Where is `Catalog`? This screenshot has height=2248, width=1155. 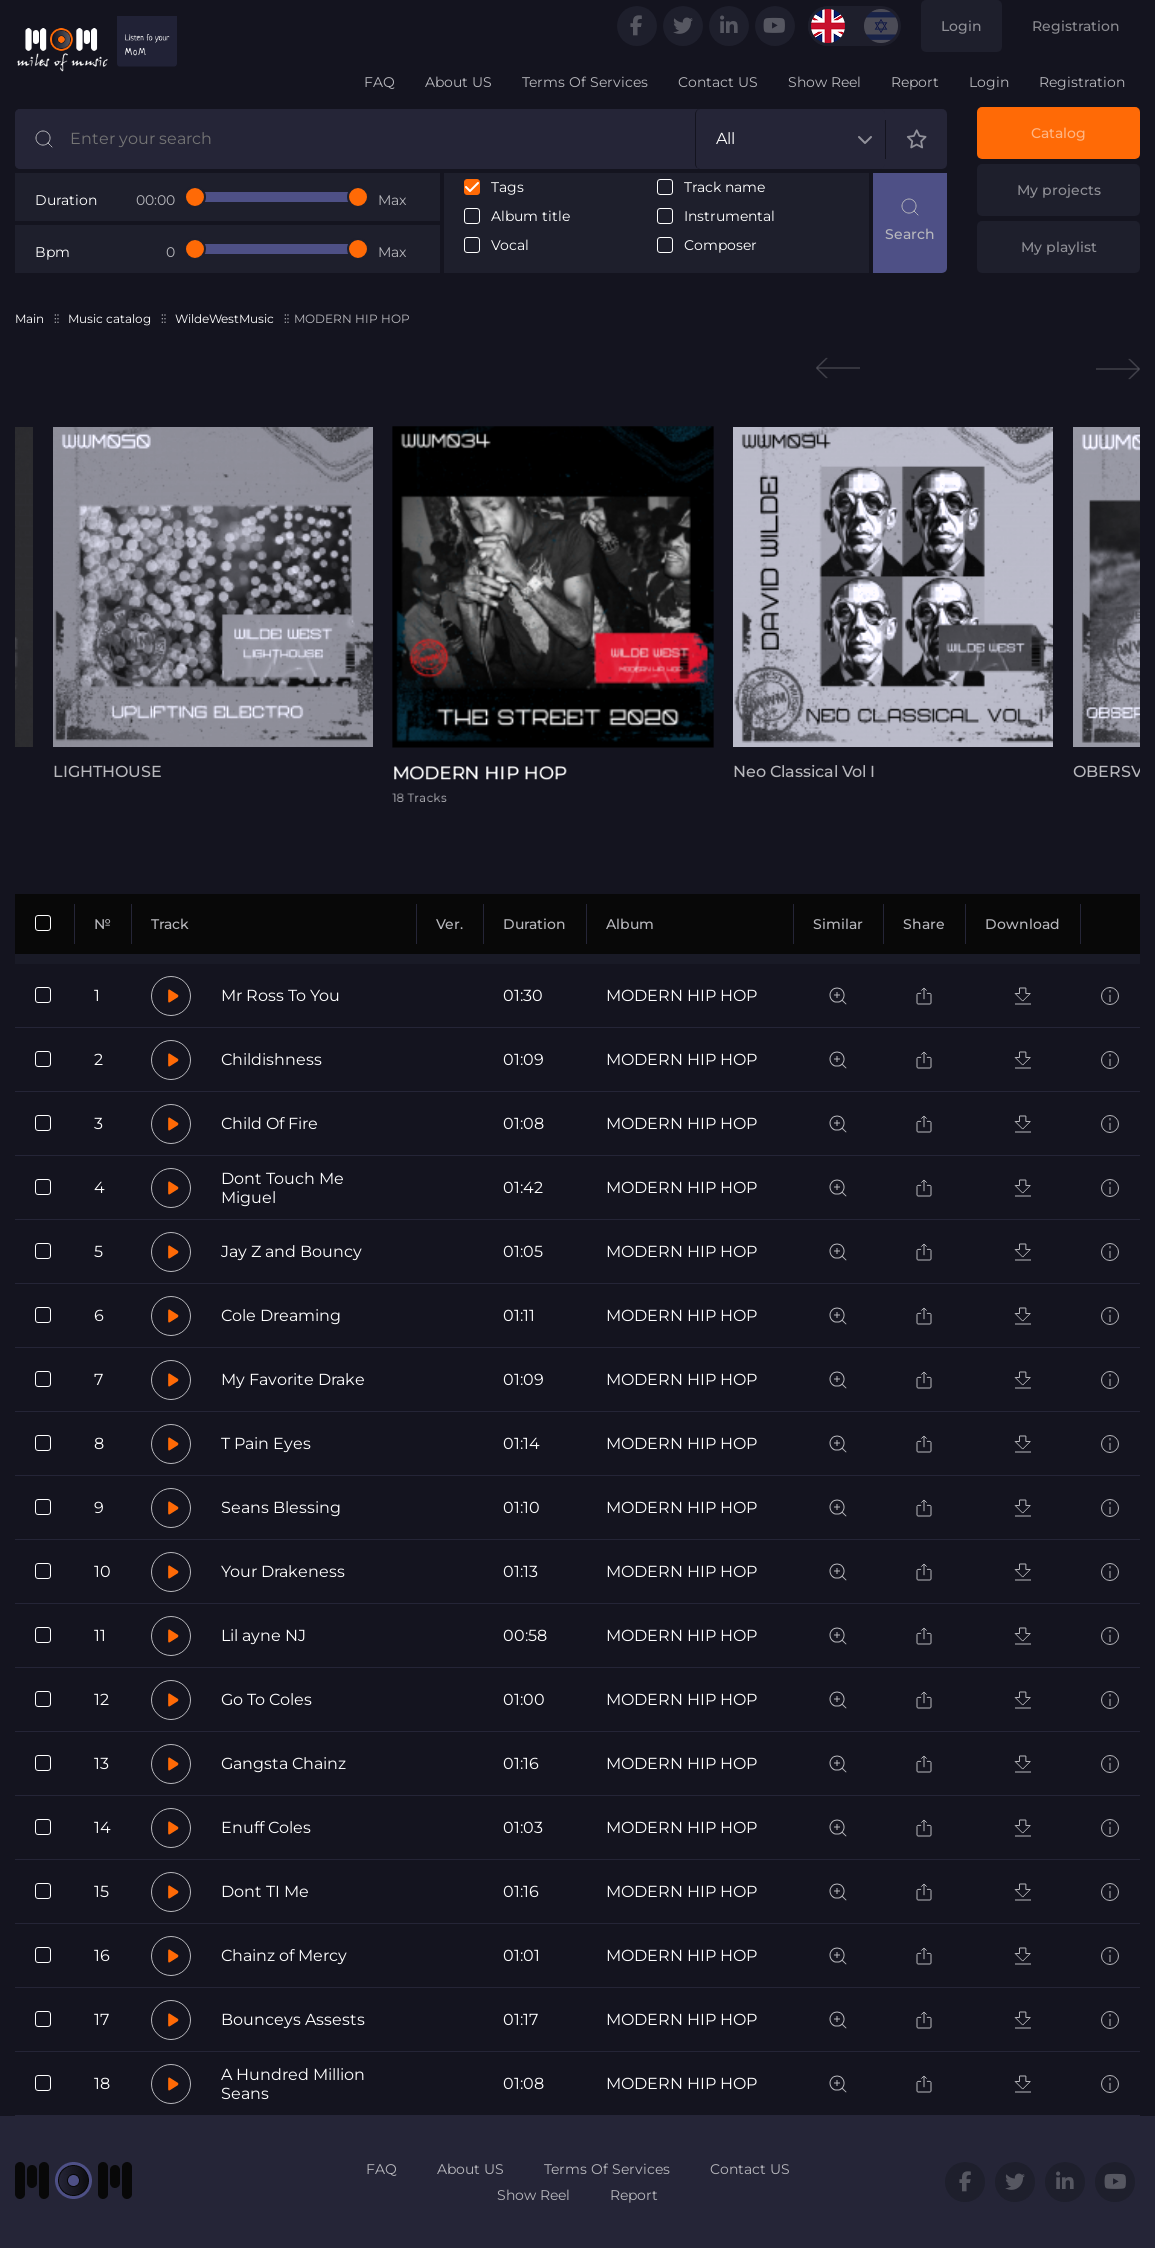 Catalog is located at coordinates (1058, 133).